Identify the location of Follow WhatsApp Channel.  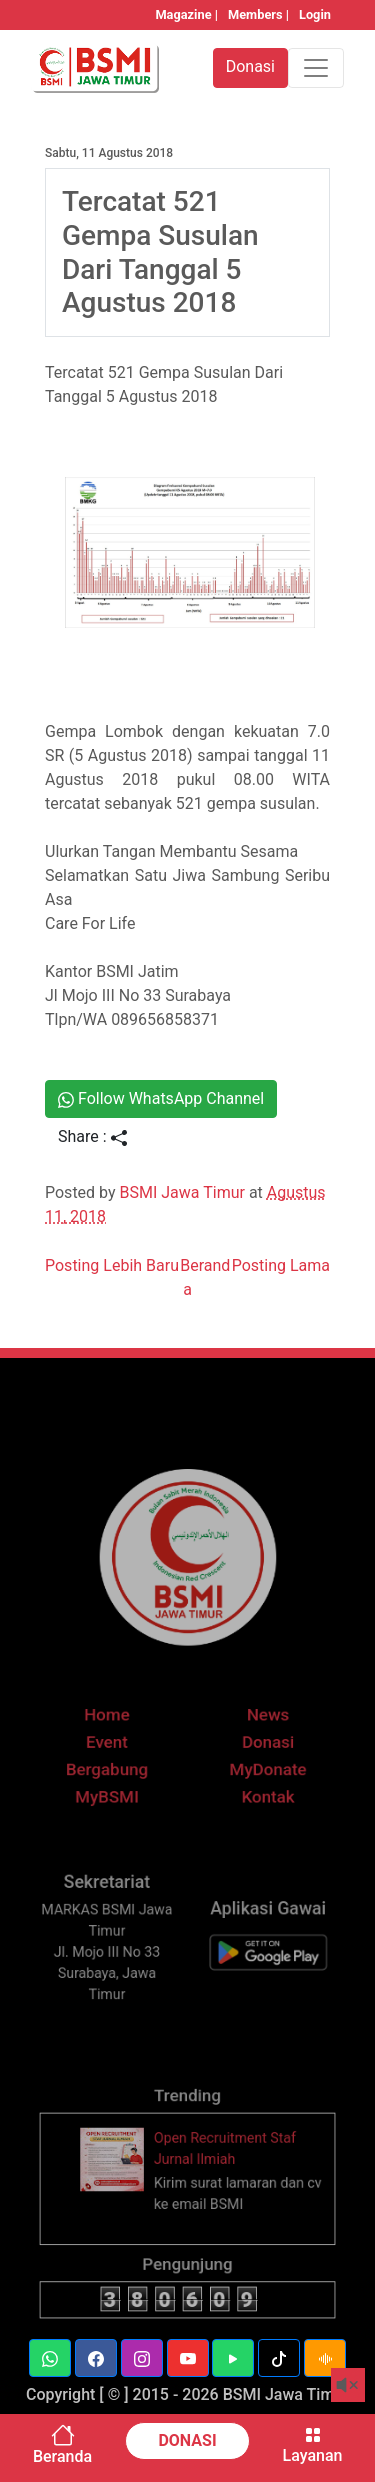
(161, 1098).